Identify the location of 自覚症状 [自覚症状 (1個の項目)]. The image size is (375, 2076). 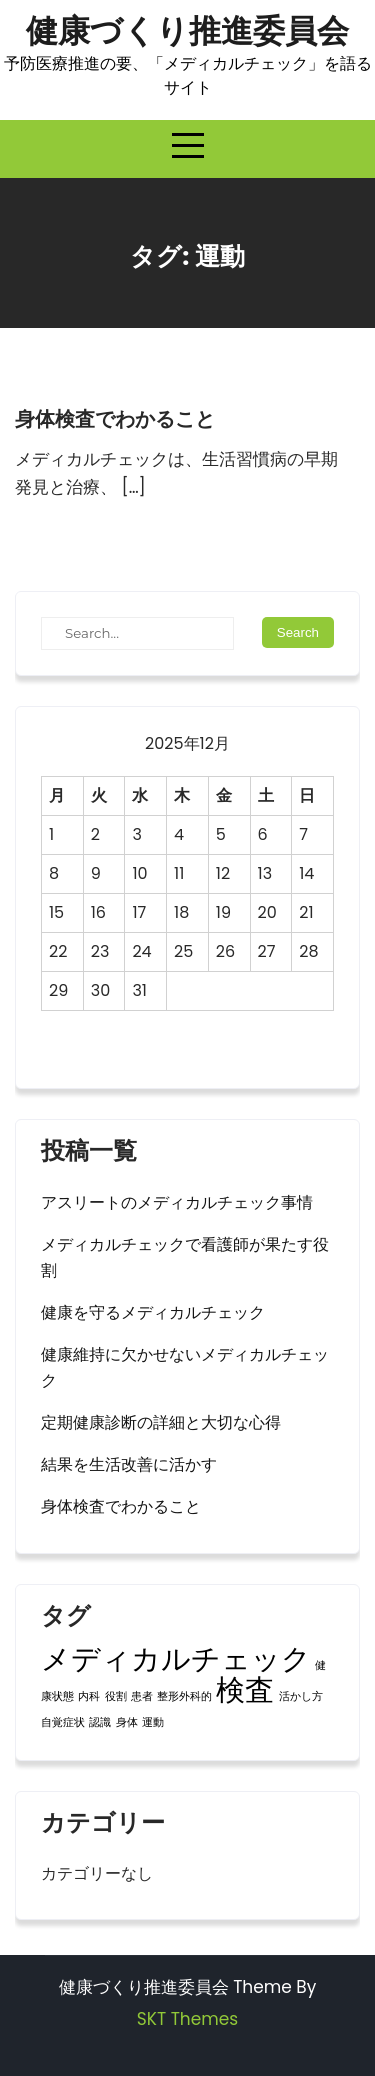
(63, 1722).